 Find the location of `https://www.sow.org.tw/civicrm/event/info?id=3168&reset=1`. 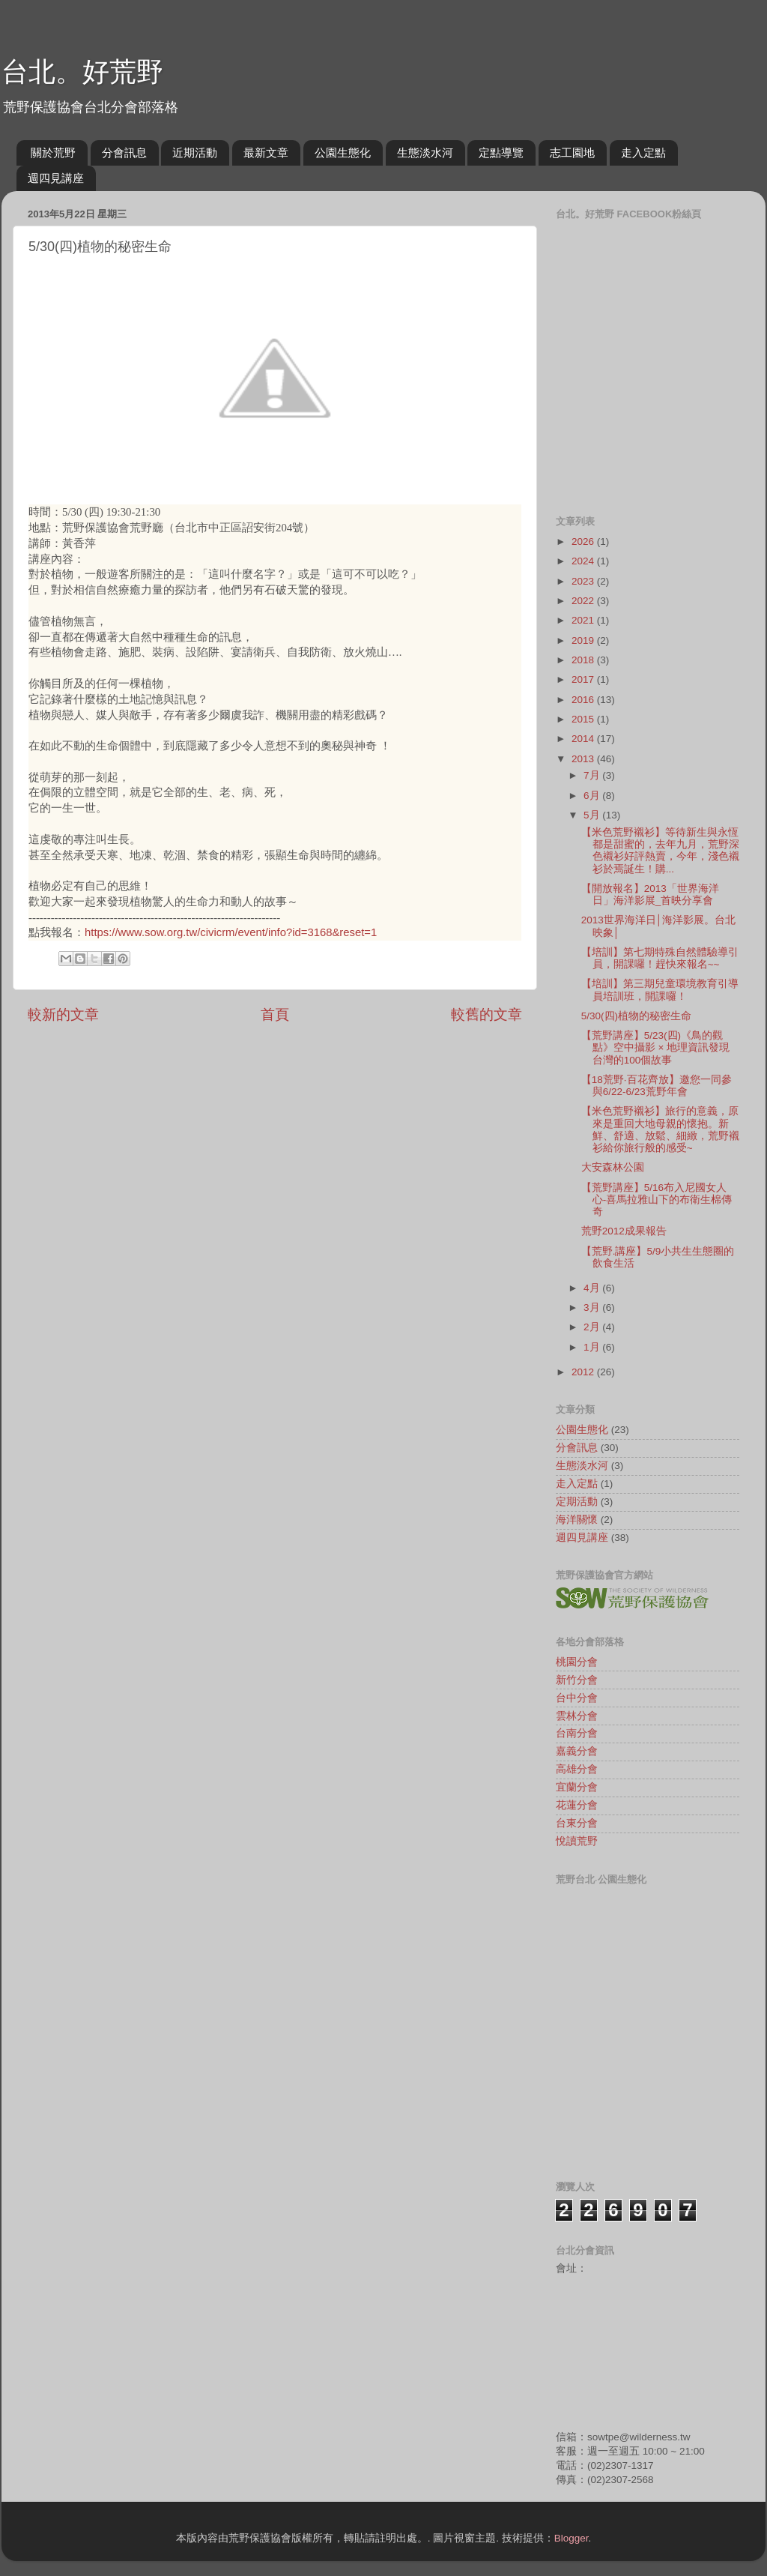

https://www.sow.org.tw/civicrm/event/info?id=3168&reset=1 is located at coordinates (231, 932).